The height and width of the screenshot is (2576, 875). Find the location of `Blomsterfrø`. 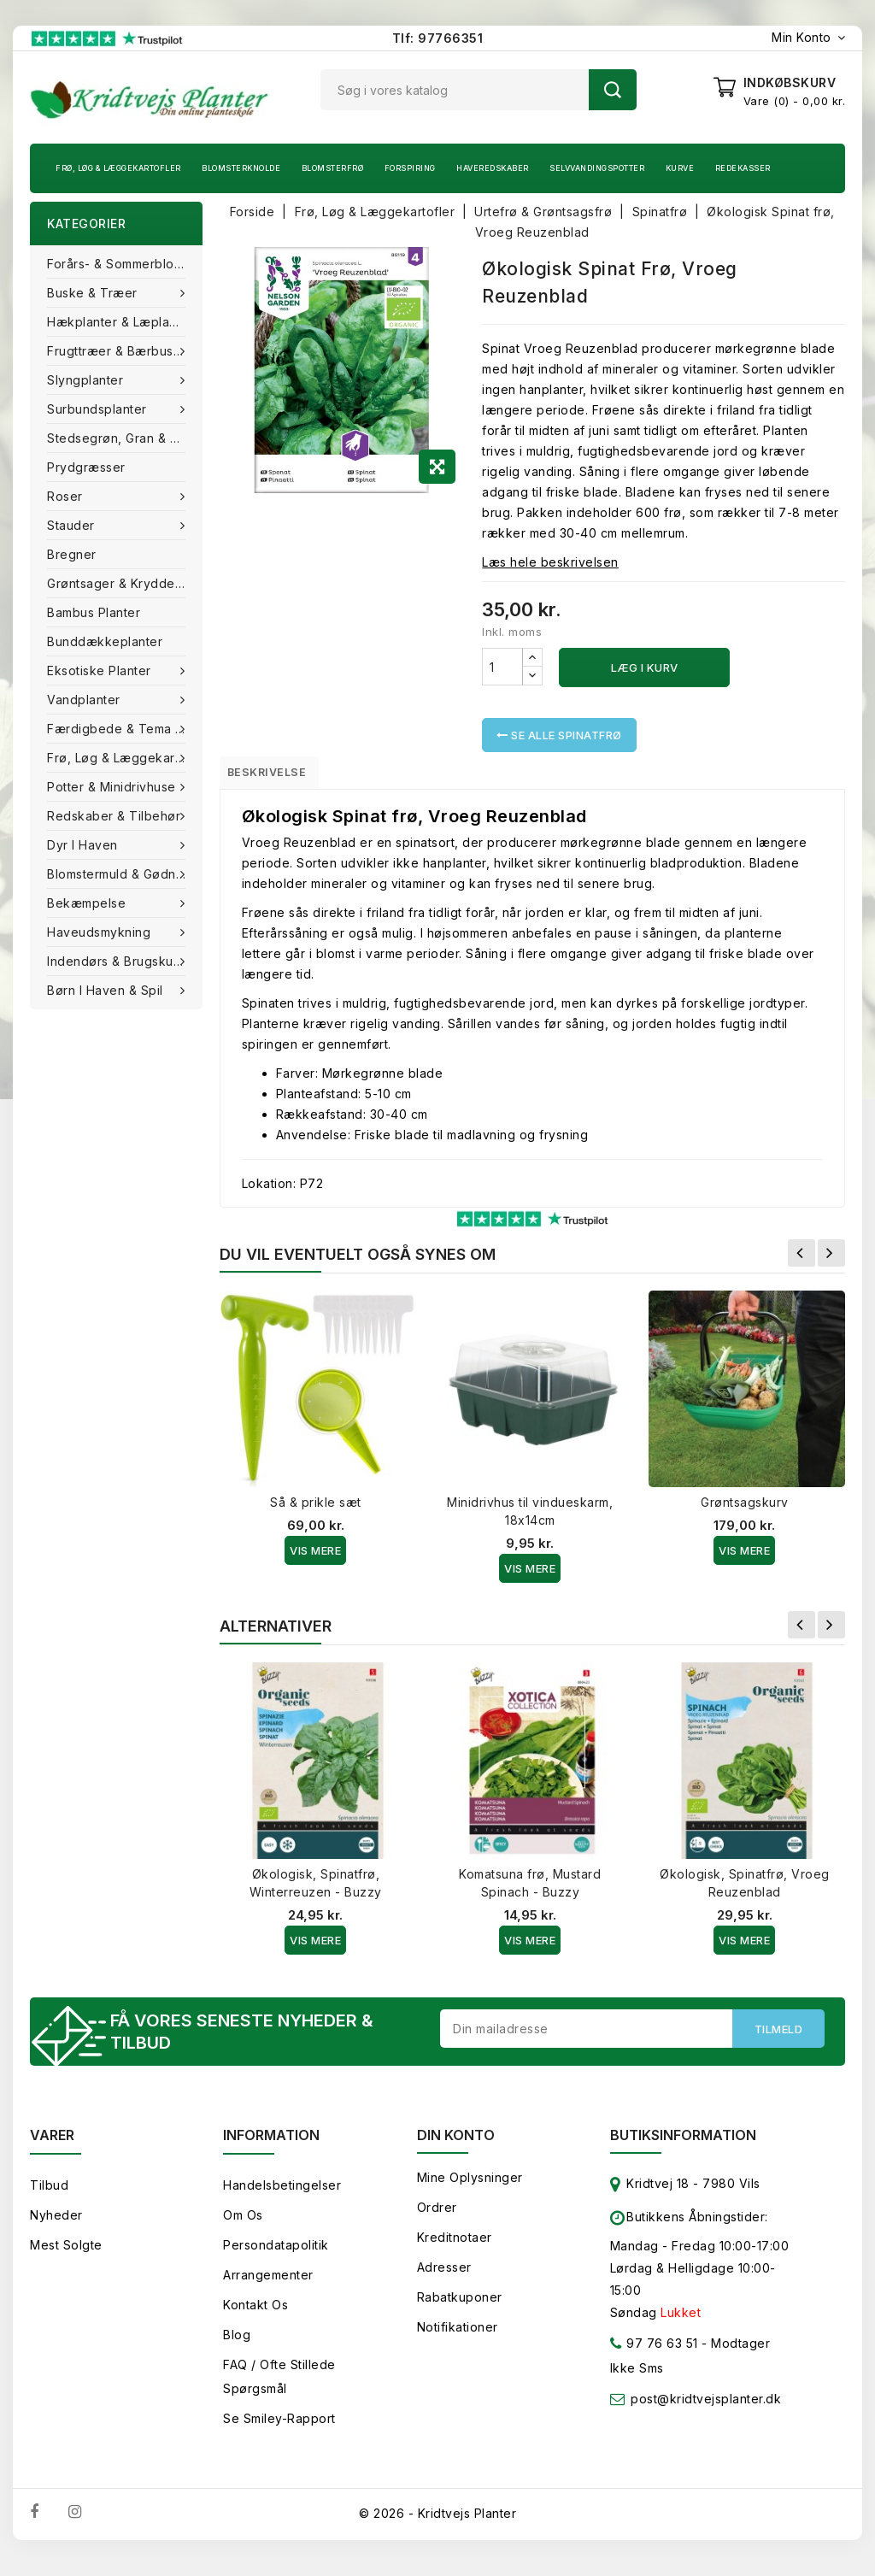

Blomsterfrø is located at coordinates (333, 168).